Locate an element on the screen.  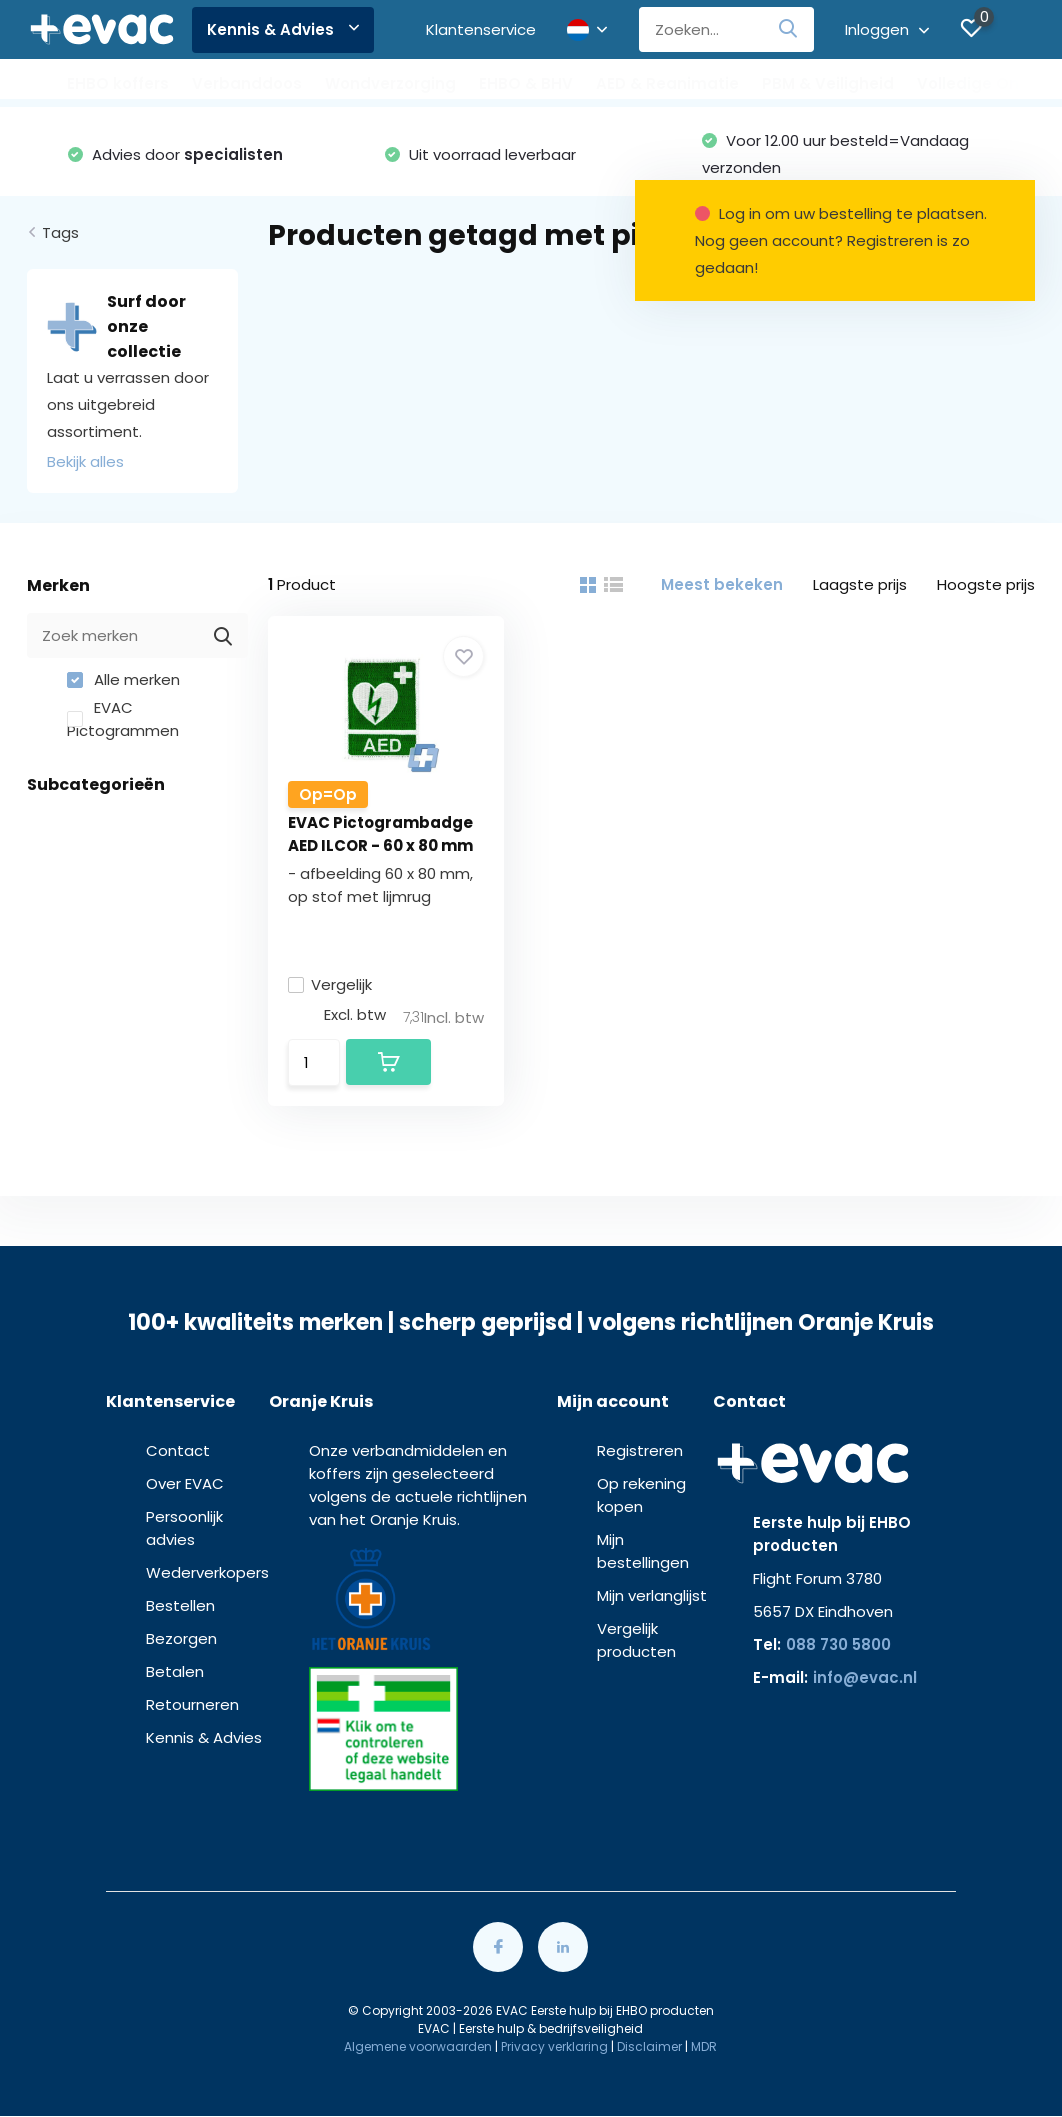
Hoogste prijs is located at coordinates (986, 584).